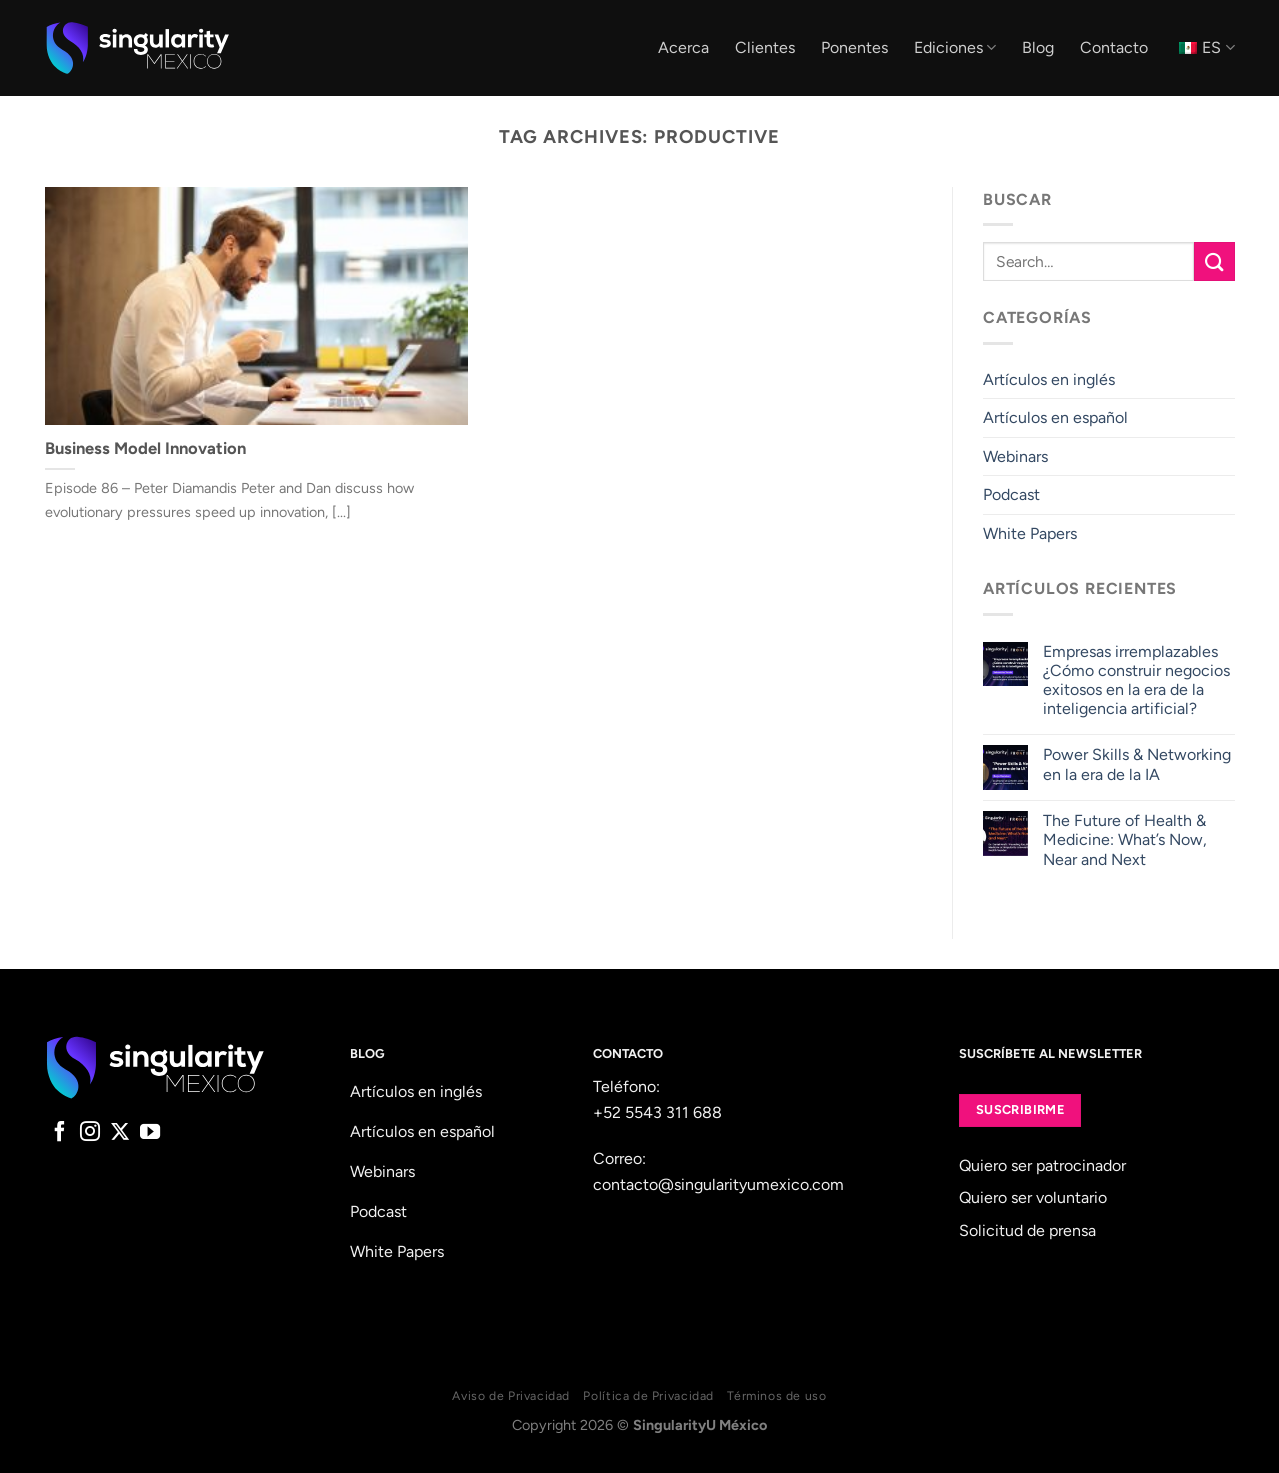  What do you see at coordinates (1030, 533) in the screenshot?
I see `White Papers` at bounding box center [1030, 533].